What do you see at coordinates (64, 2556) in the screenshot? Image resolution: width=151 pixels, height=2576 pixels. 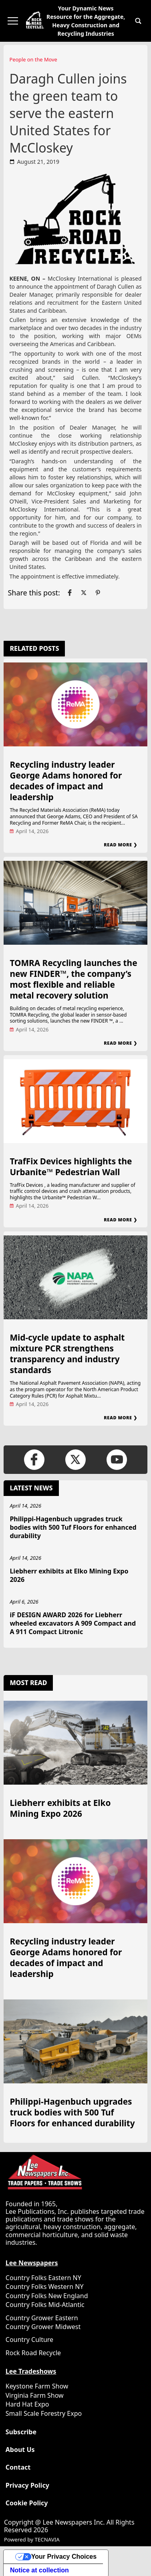 I see `Your Privacy Choices` at bounding box center [64, 2556].